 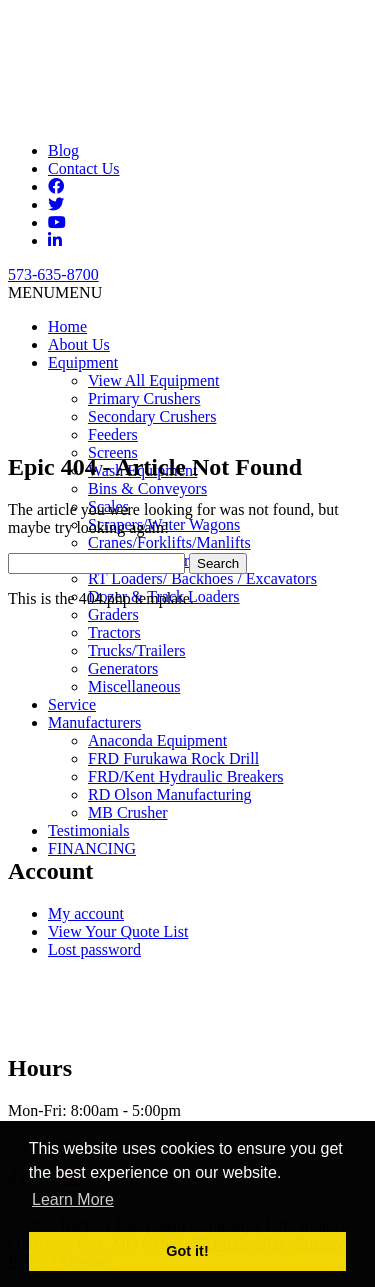 What do you see at coordinates (134, 686) in the screenshot?
I see `Miscellaneous` at bounding box center [134, 686].